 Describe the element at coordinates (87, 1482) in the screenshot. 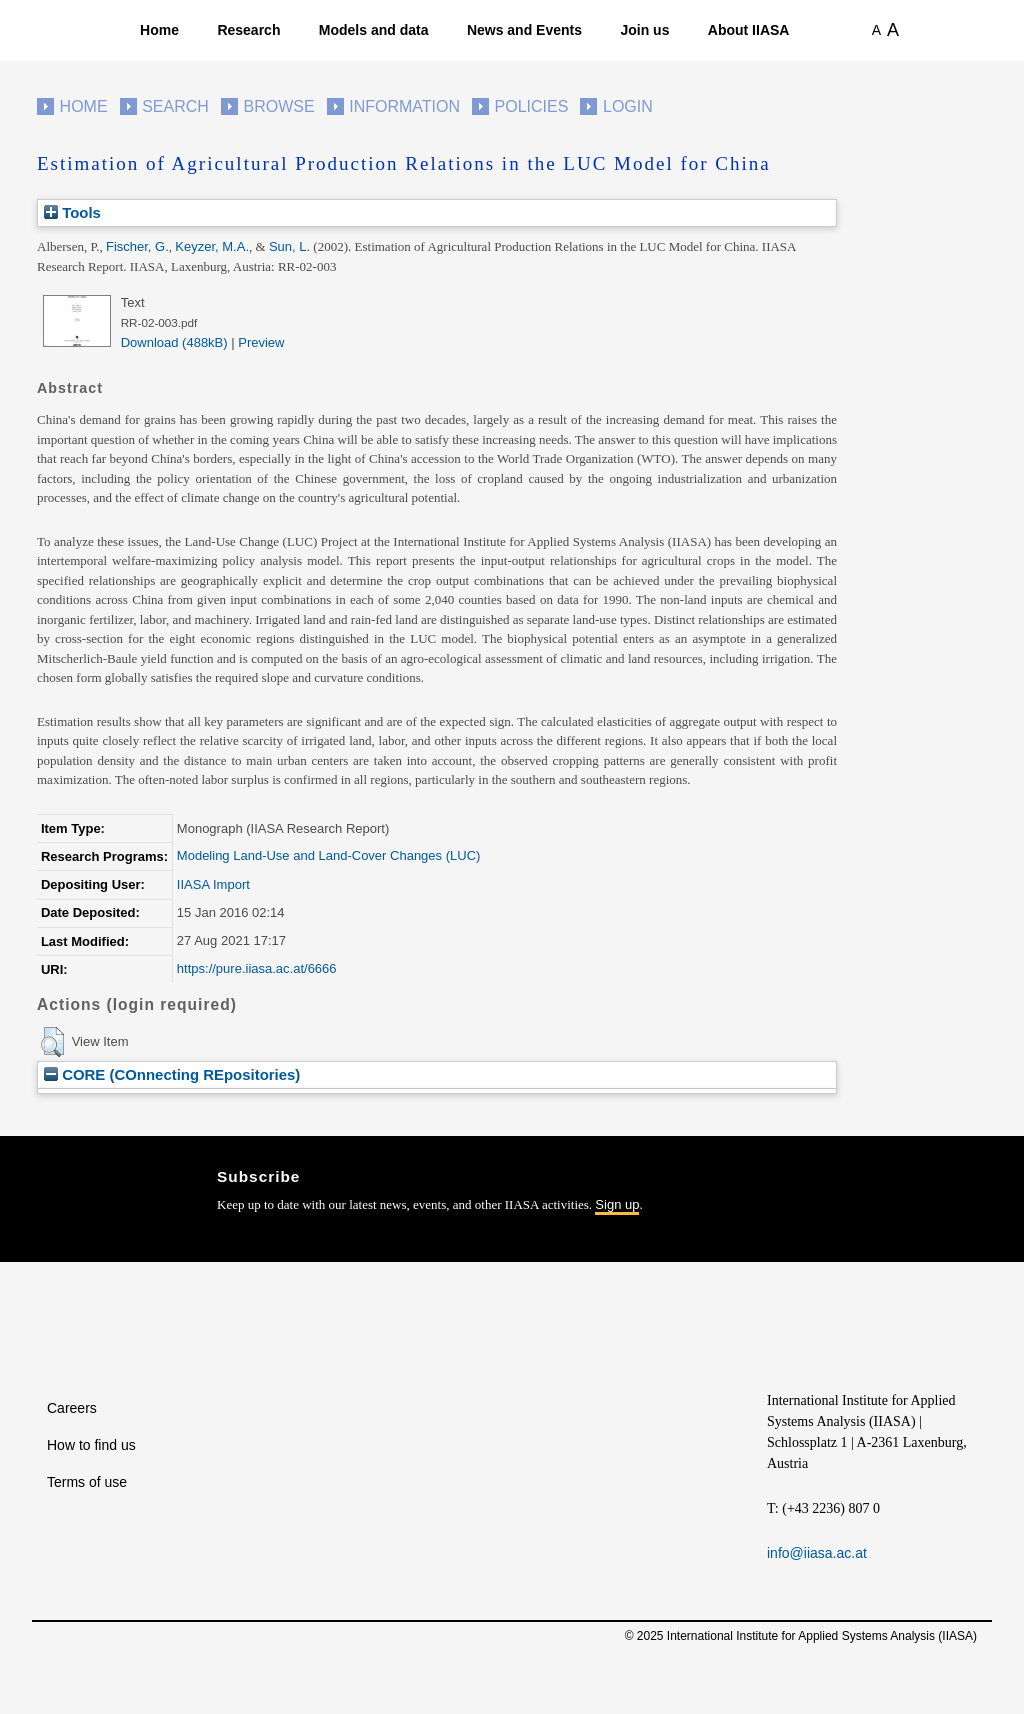

I see `Terms of use` at that location.